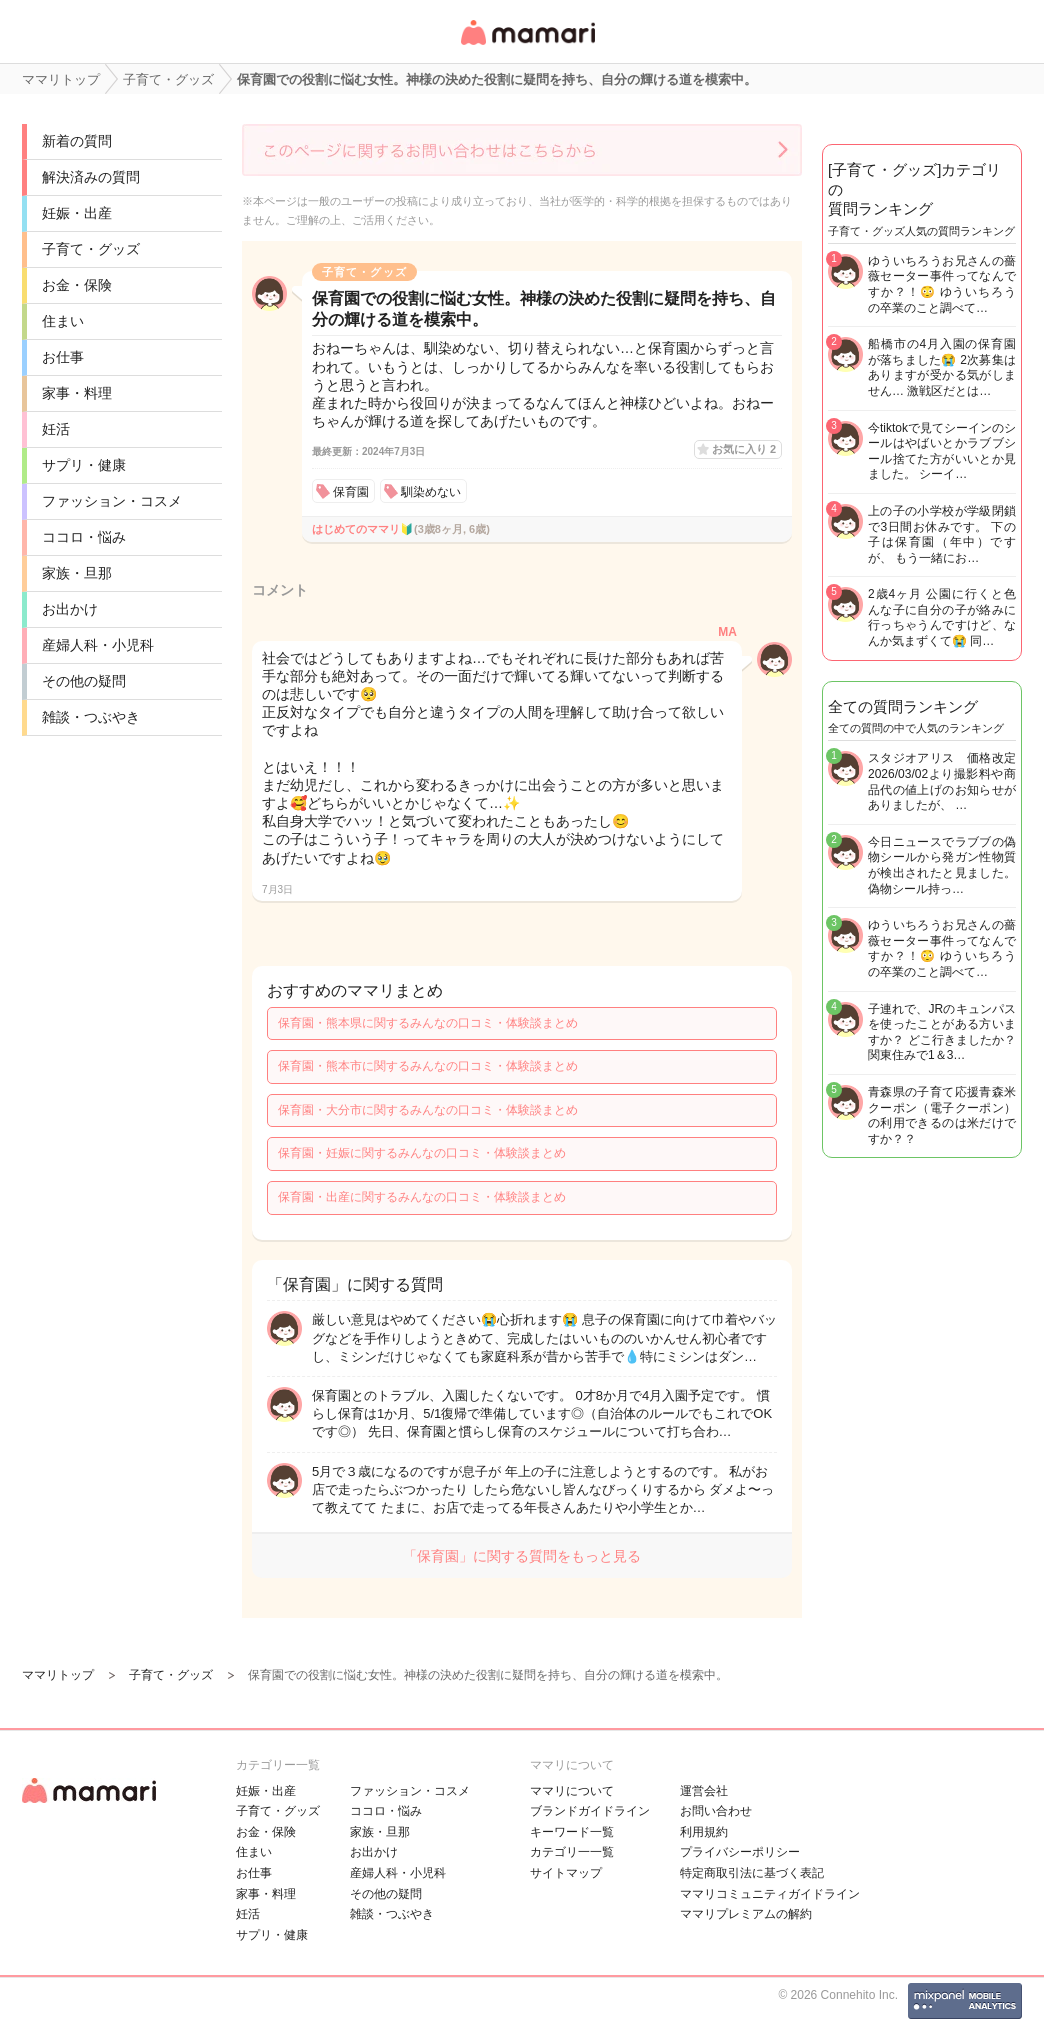 The height and width of the screenshot is (2029, 1044). I want to click on カテゴリ一一覧, so click(572, 1852).